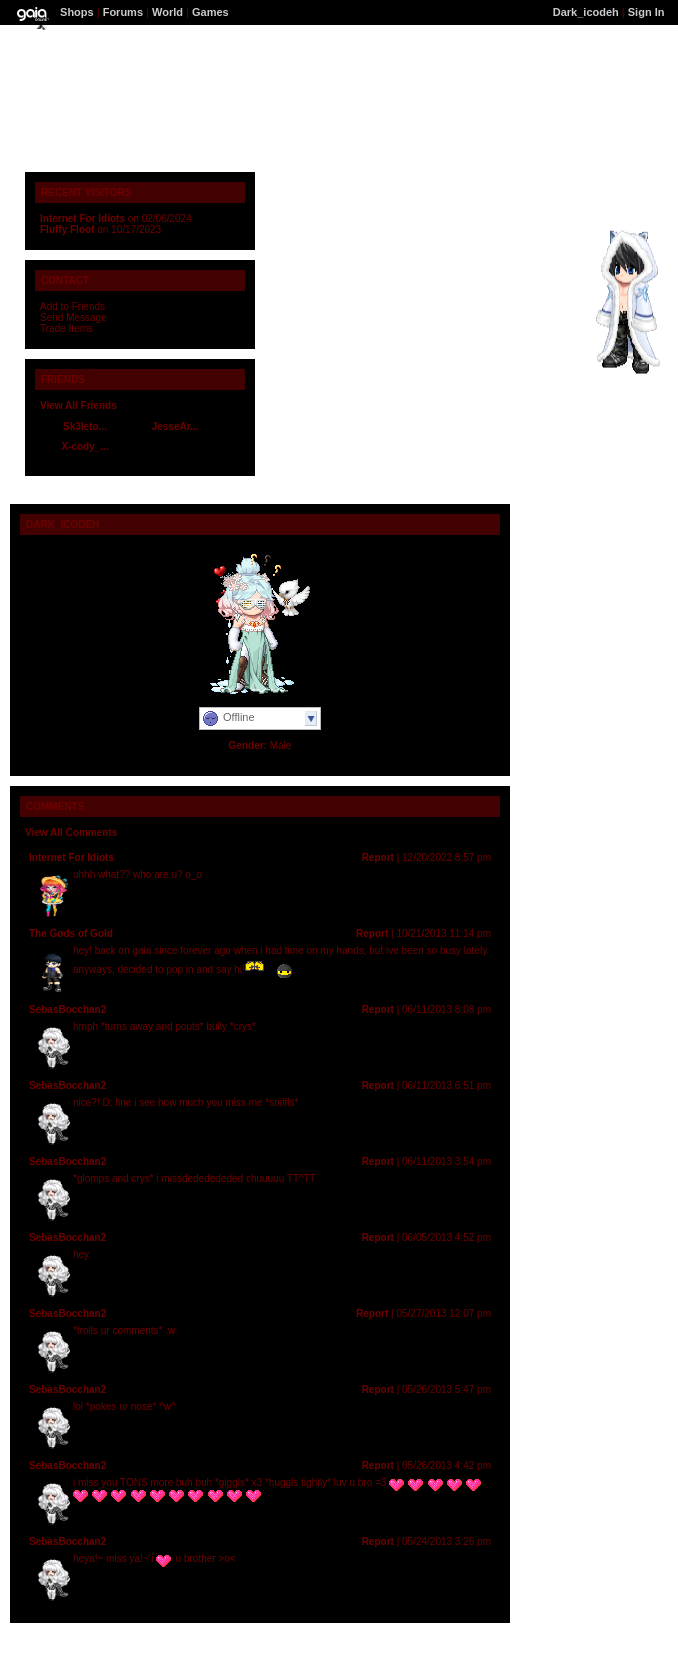 This screenshot has width=678, height=1669. Describe the element at coordinates (167, 12) in the screenshot. I see `World` at that location.